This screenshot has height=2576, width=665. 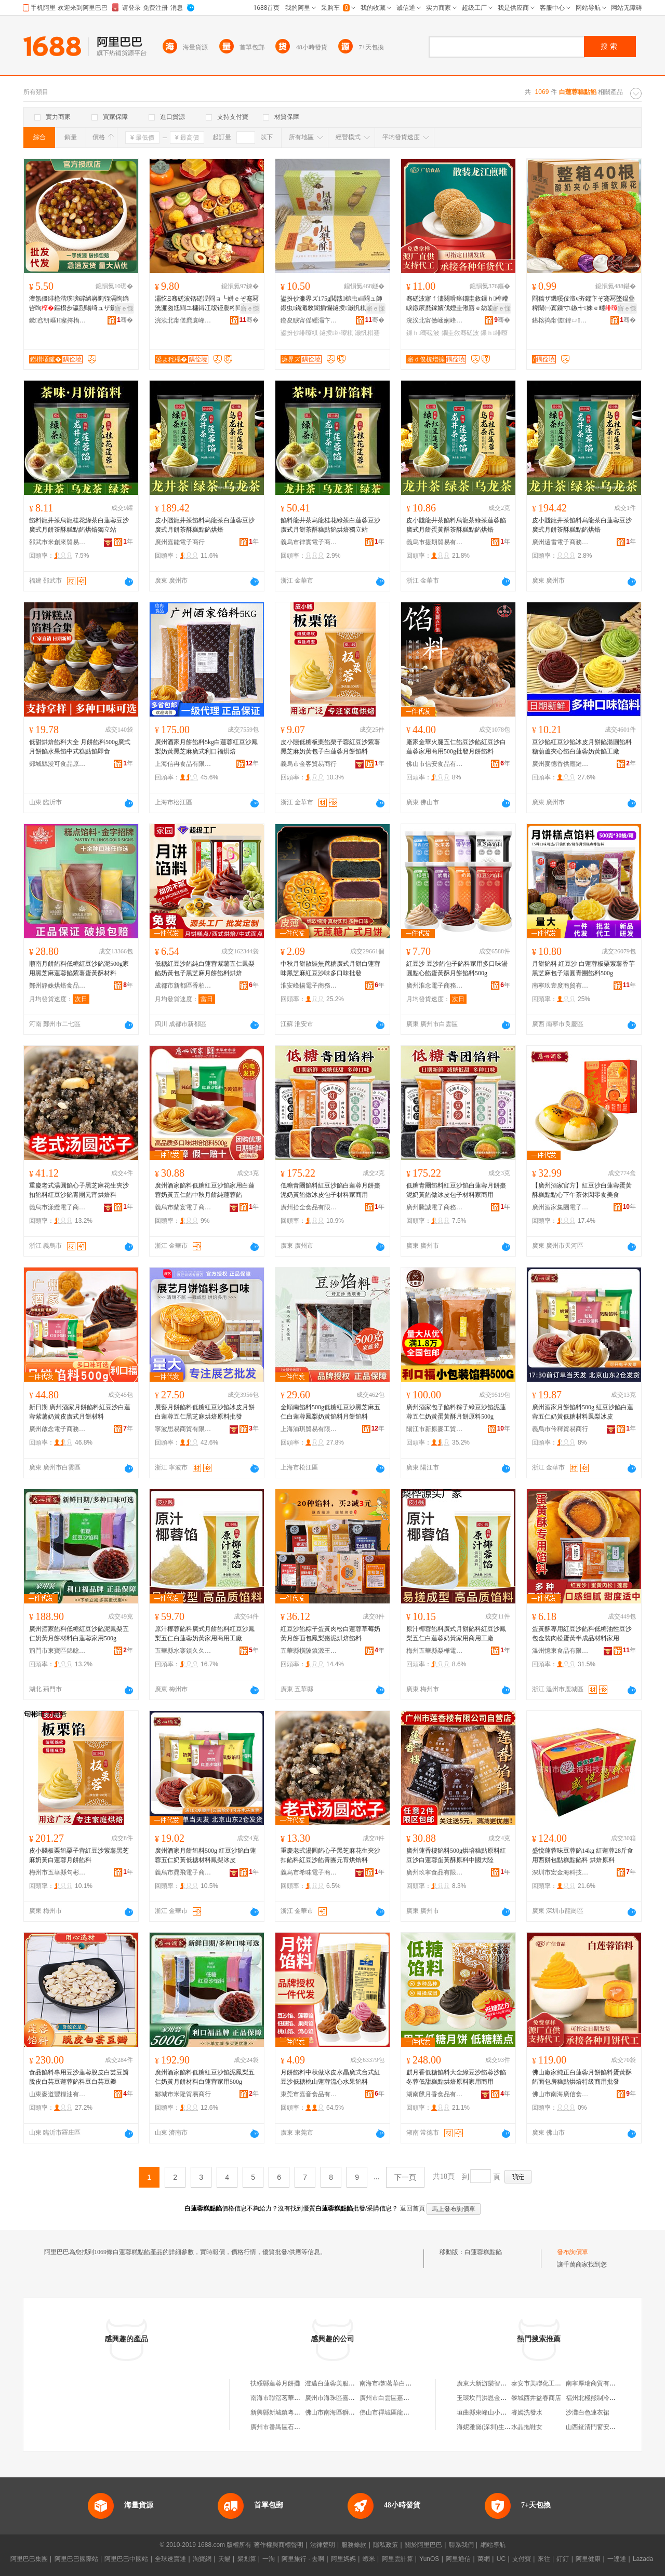 I want to click on 郯城縣浚可食品原料部, so click(x=57, y=763).